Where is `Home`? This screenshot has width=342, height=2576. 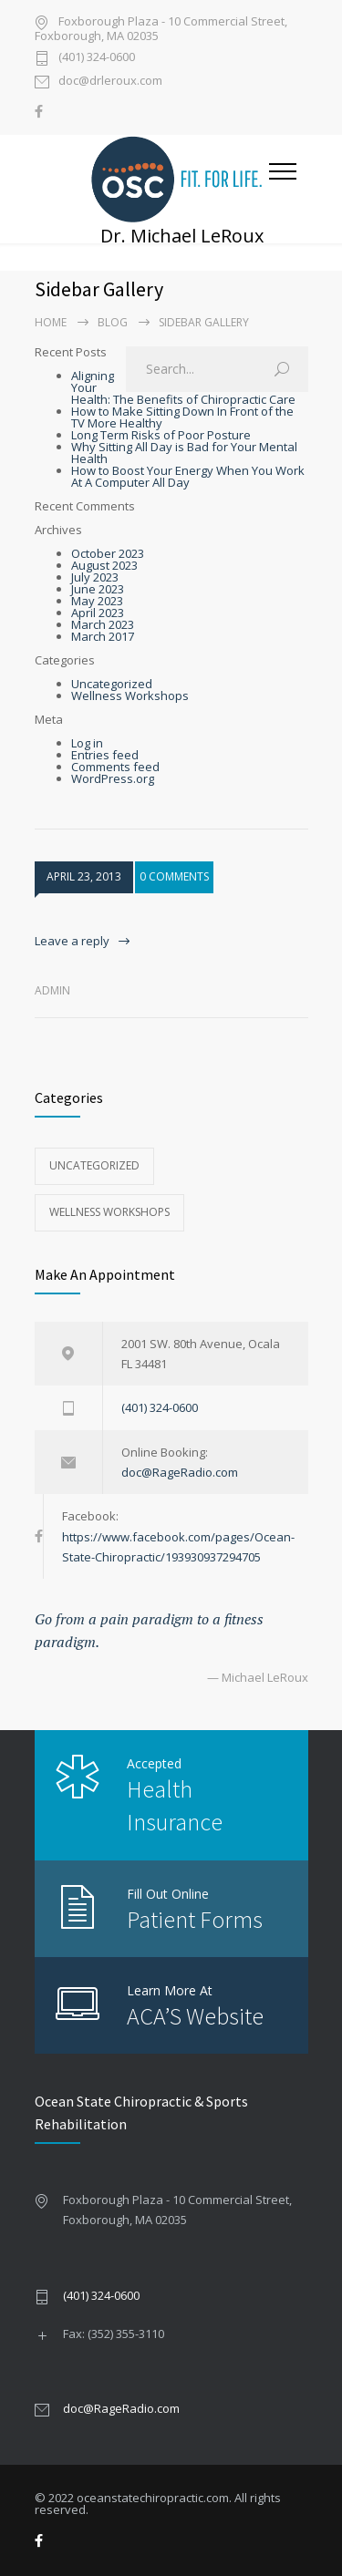
Home is located at coordinates (51, 322).